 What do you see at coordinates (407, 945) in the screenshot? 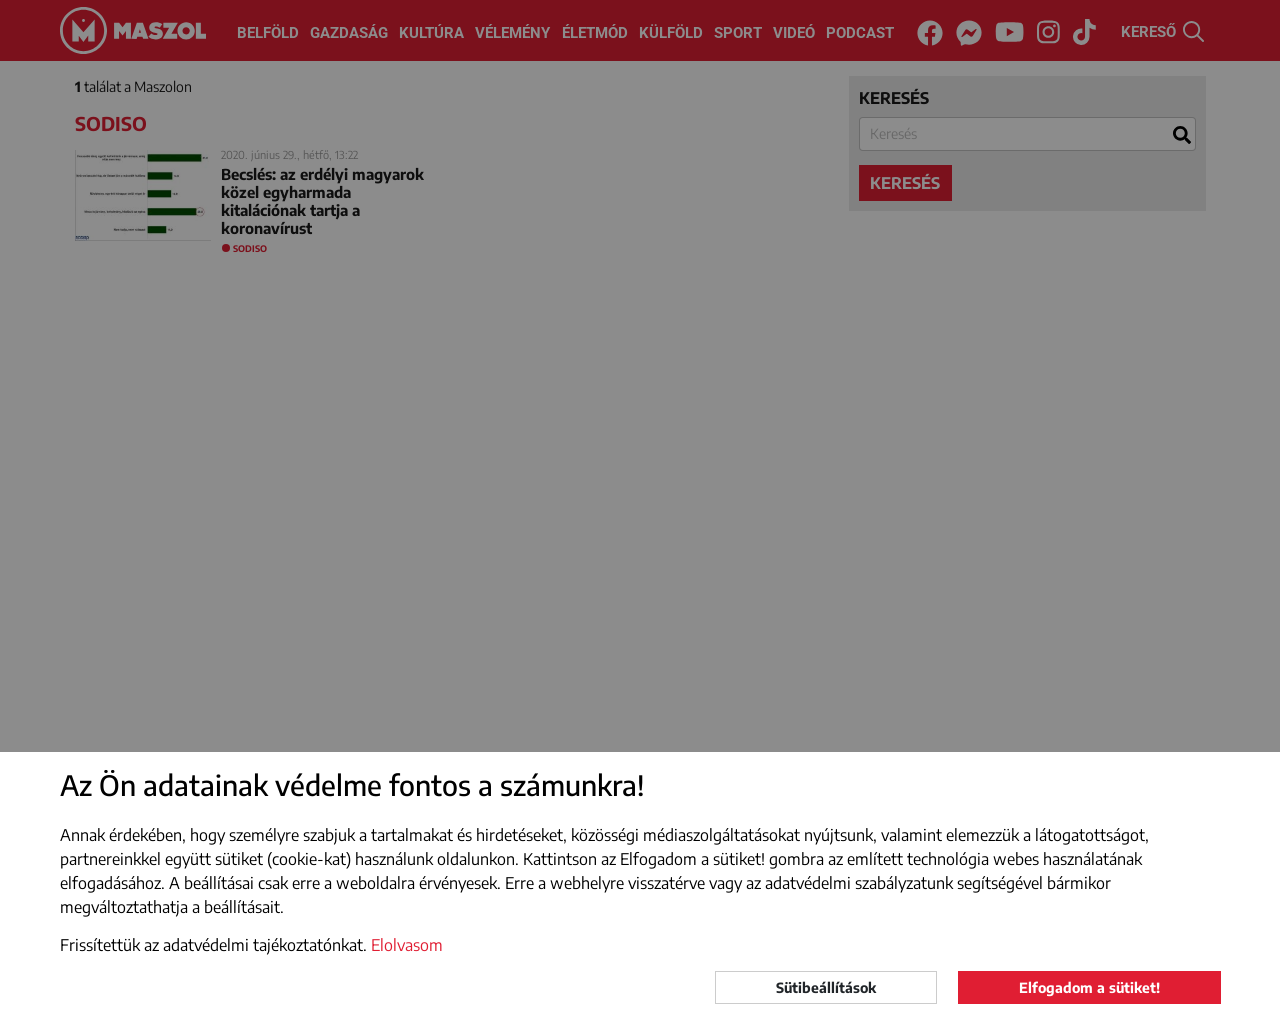
I see `Elolvasom [button]` at bounding box center [407, 945].